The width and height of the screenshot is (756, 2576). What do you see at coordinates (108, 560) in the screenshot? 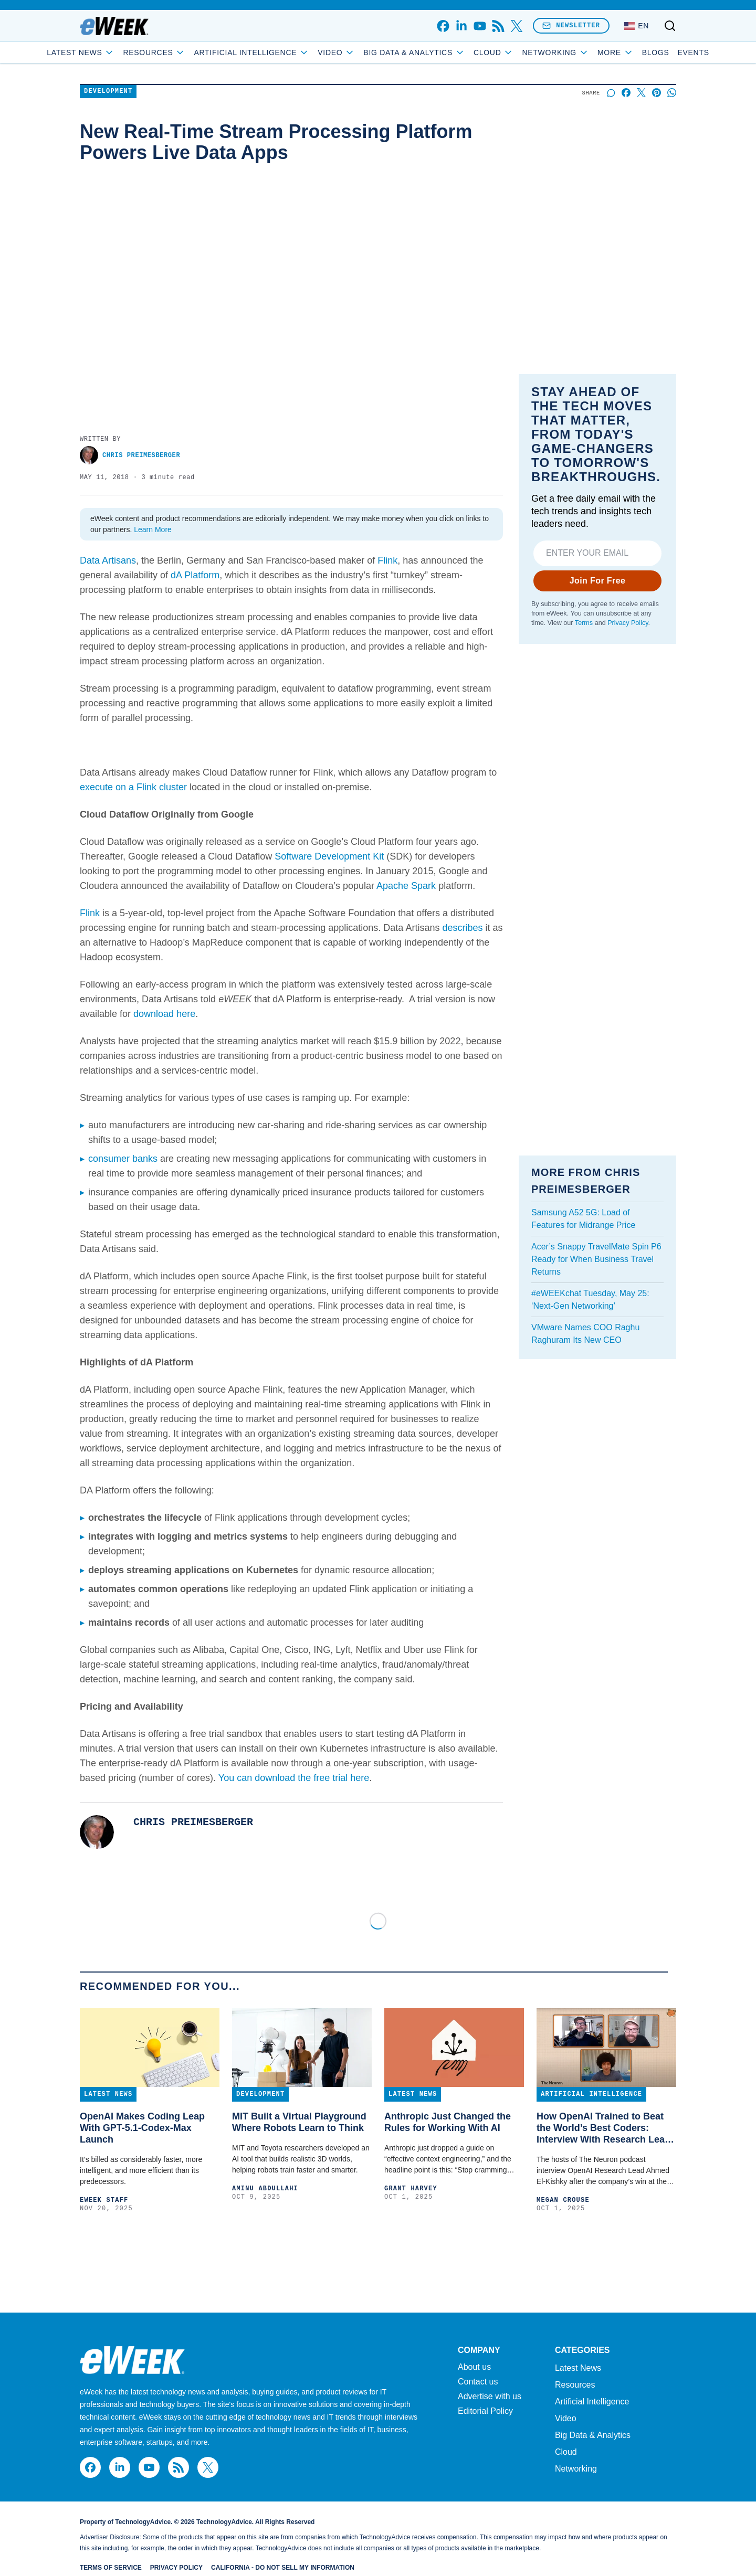
I see `Data Artisans` at bounding box center [108, 560].